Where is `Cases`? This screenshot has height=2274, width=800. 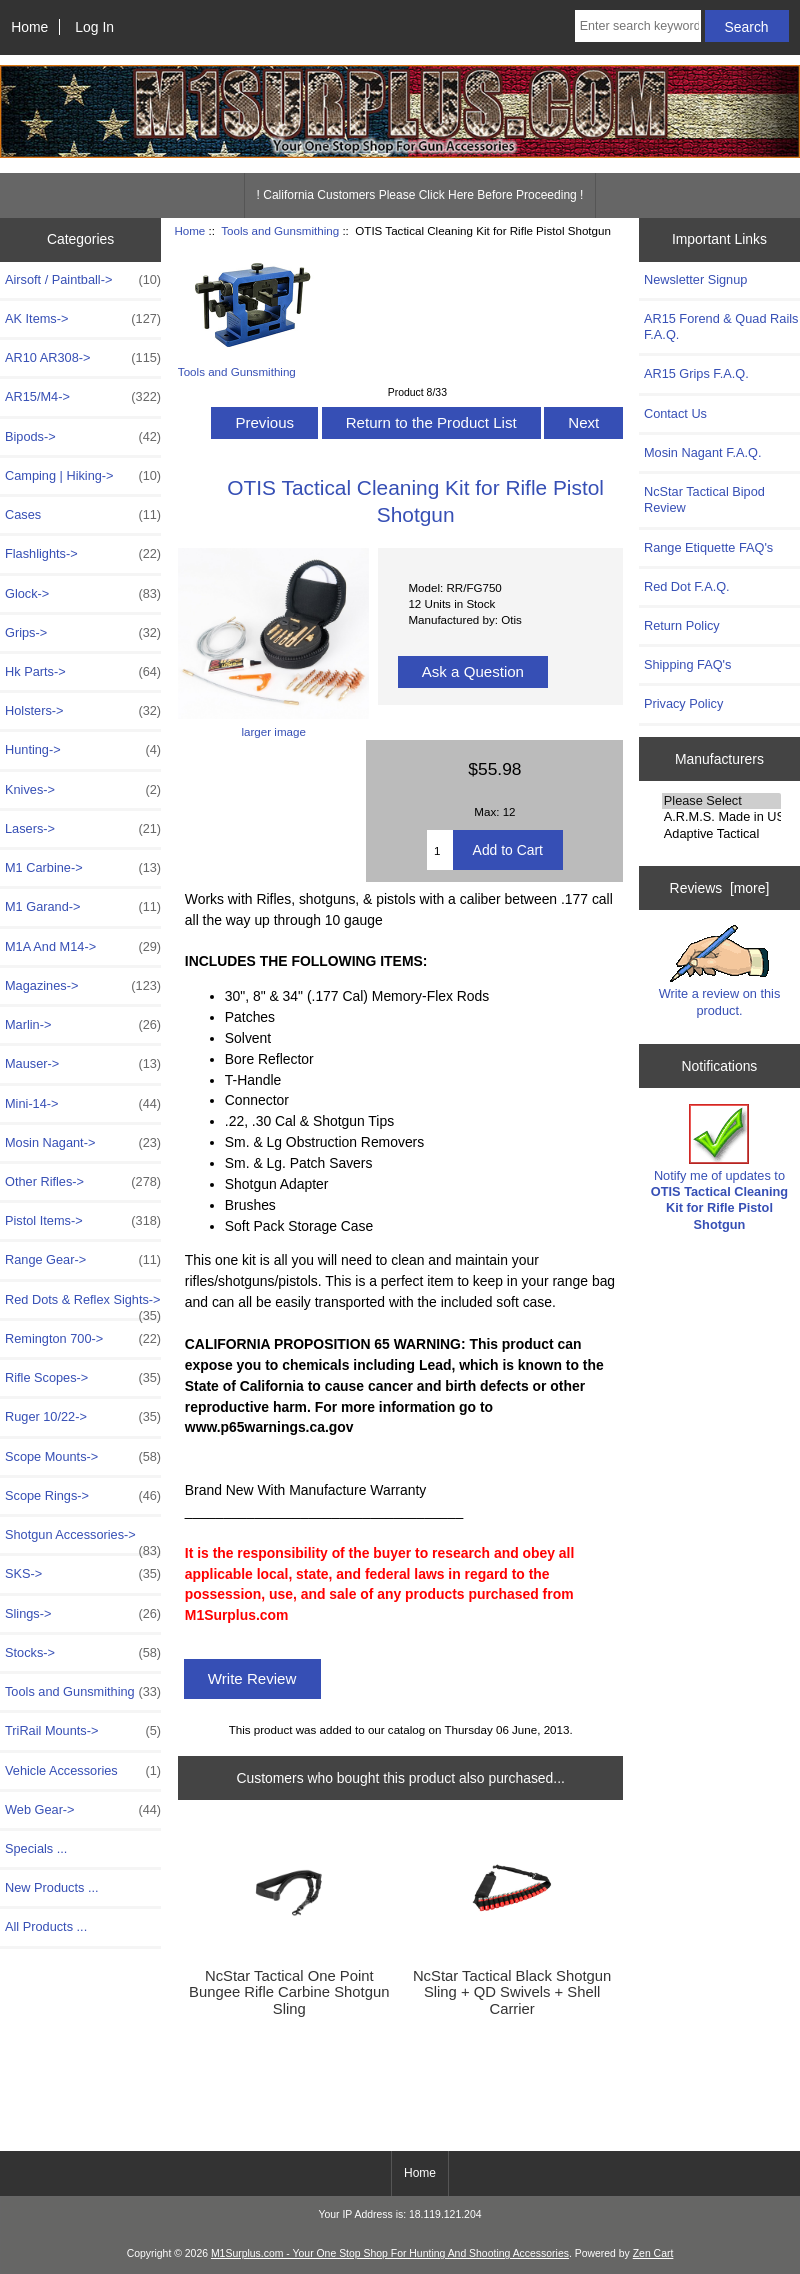
Cases is located at coordinates (83, 515).